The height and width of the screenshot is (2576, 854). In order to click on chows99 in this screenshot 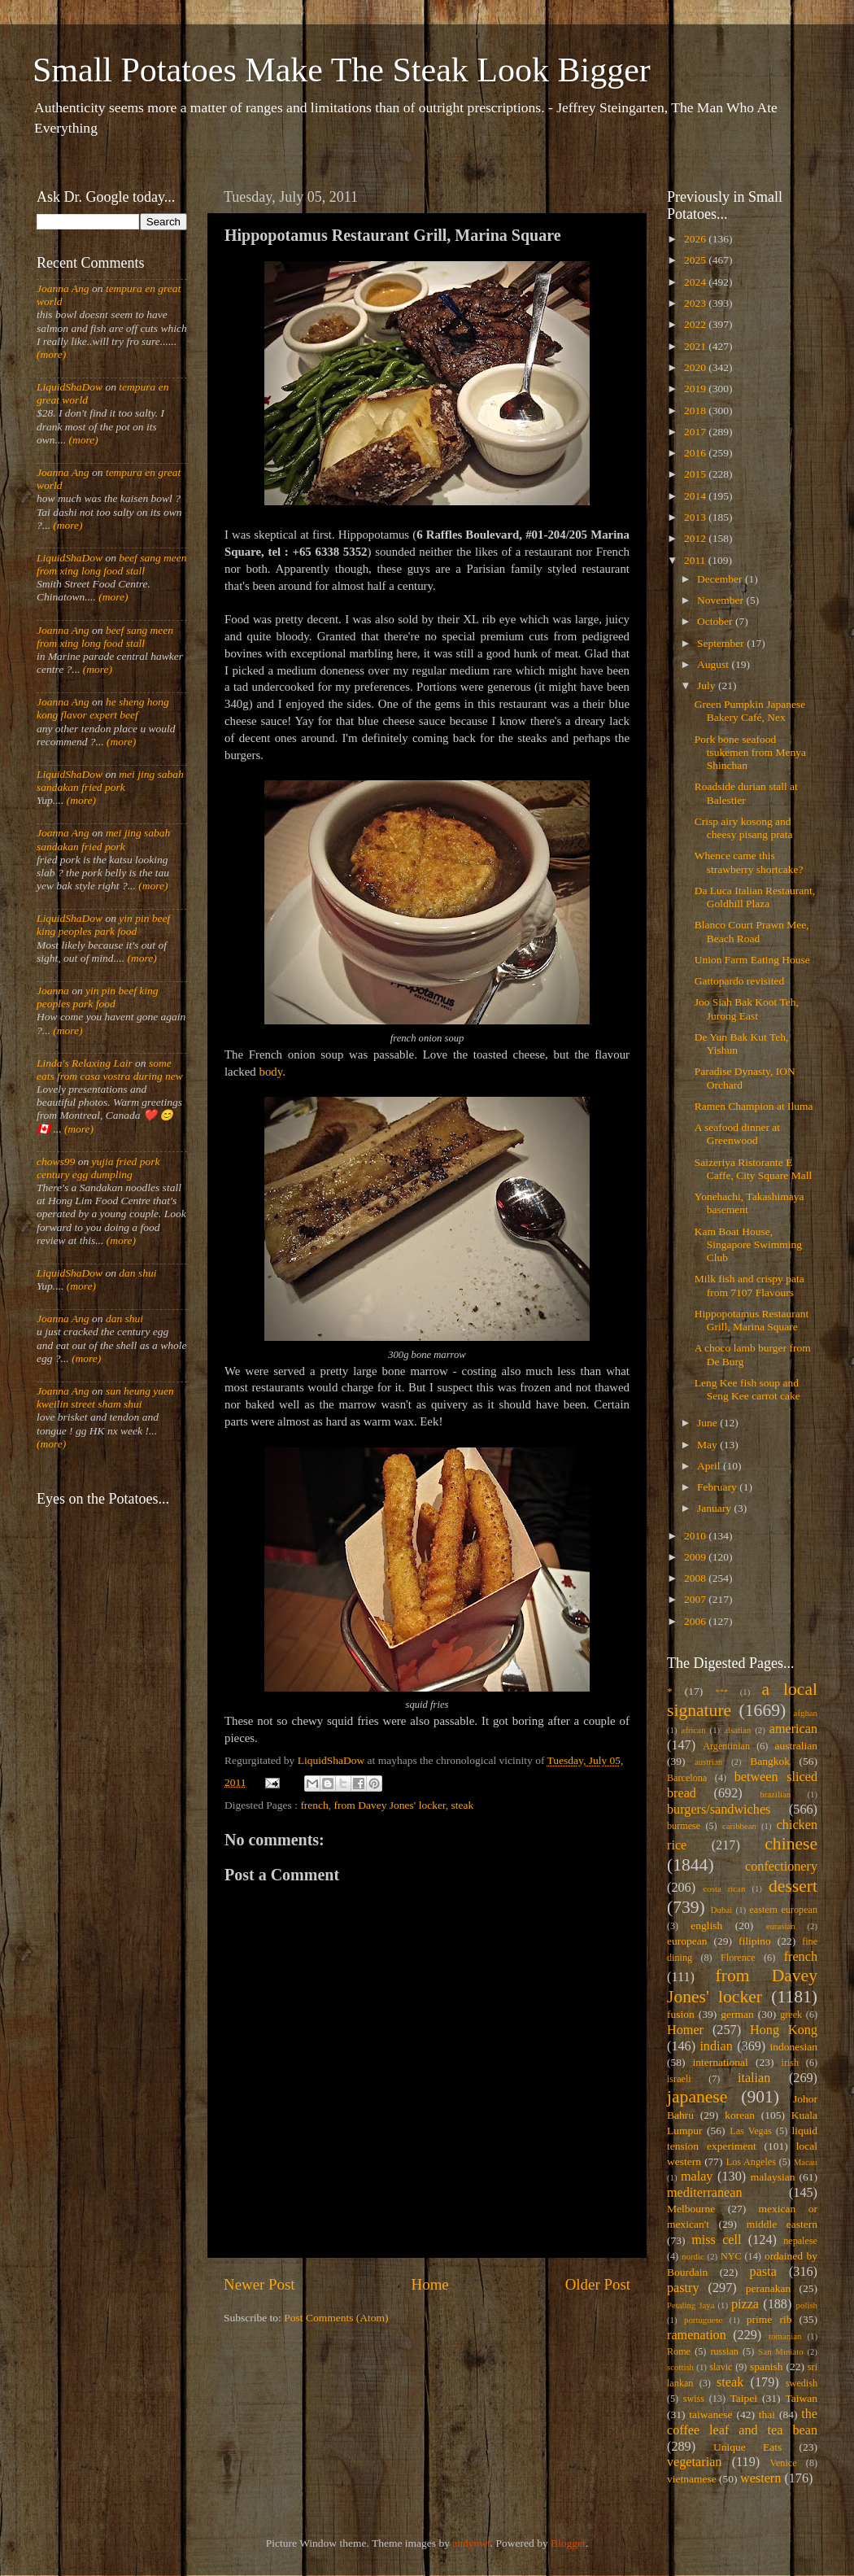, I will do `click(56, 1161)`.